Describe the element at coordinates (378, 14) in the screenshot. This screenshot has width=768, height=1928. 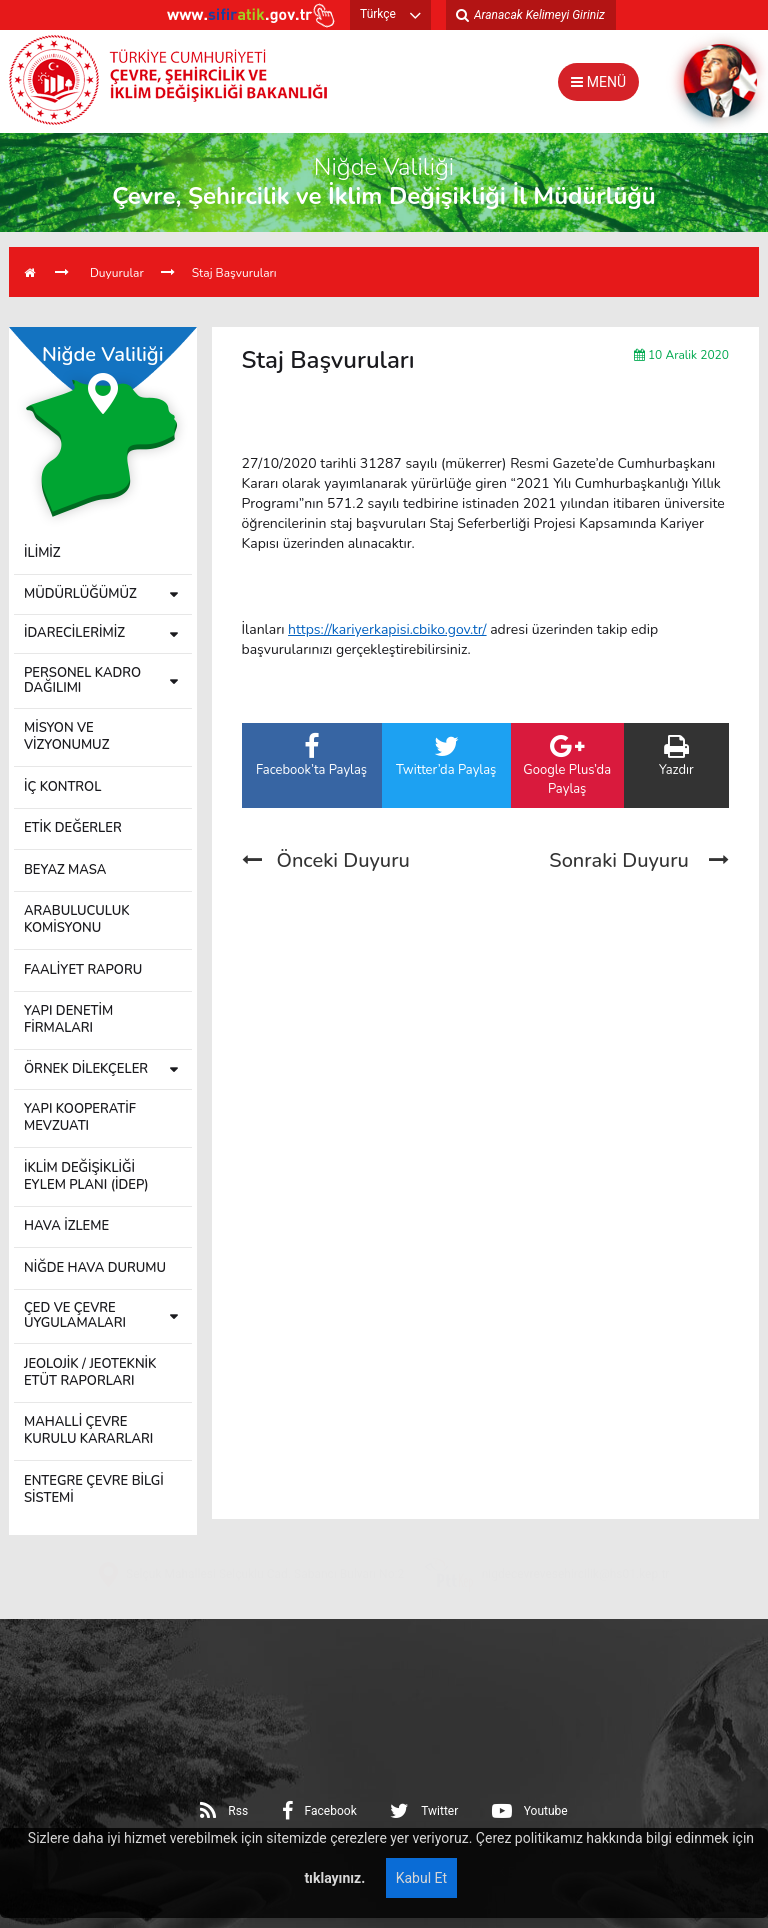
I see `Türkçe` at that location.